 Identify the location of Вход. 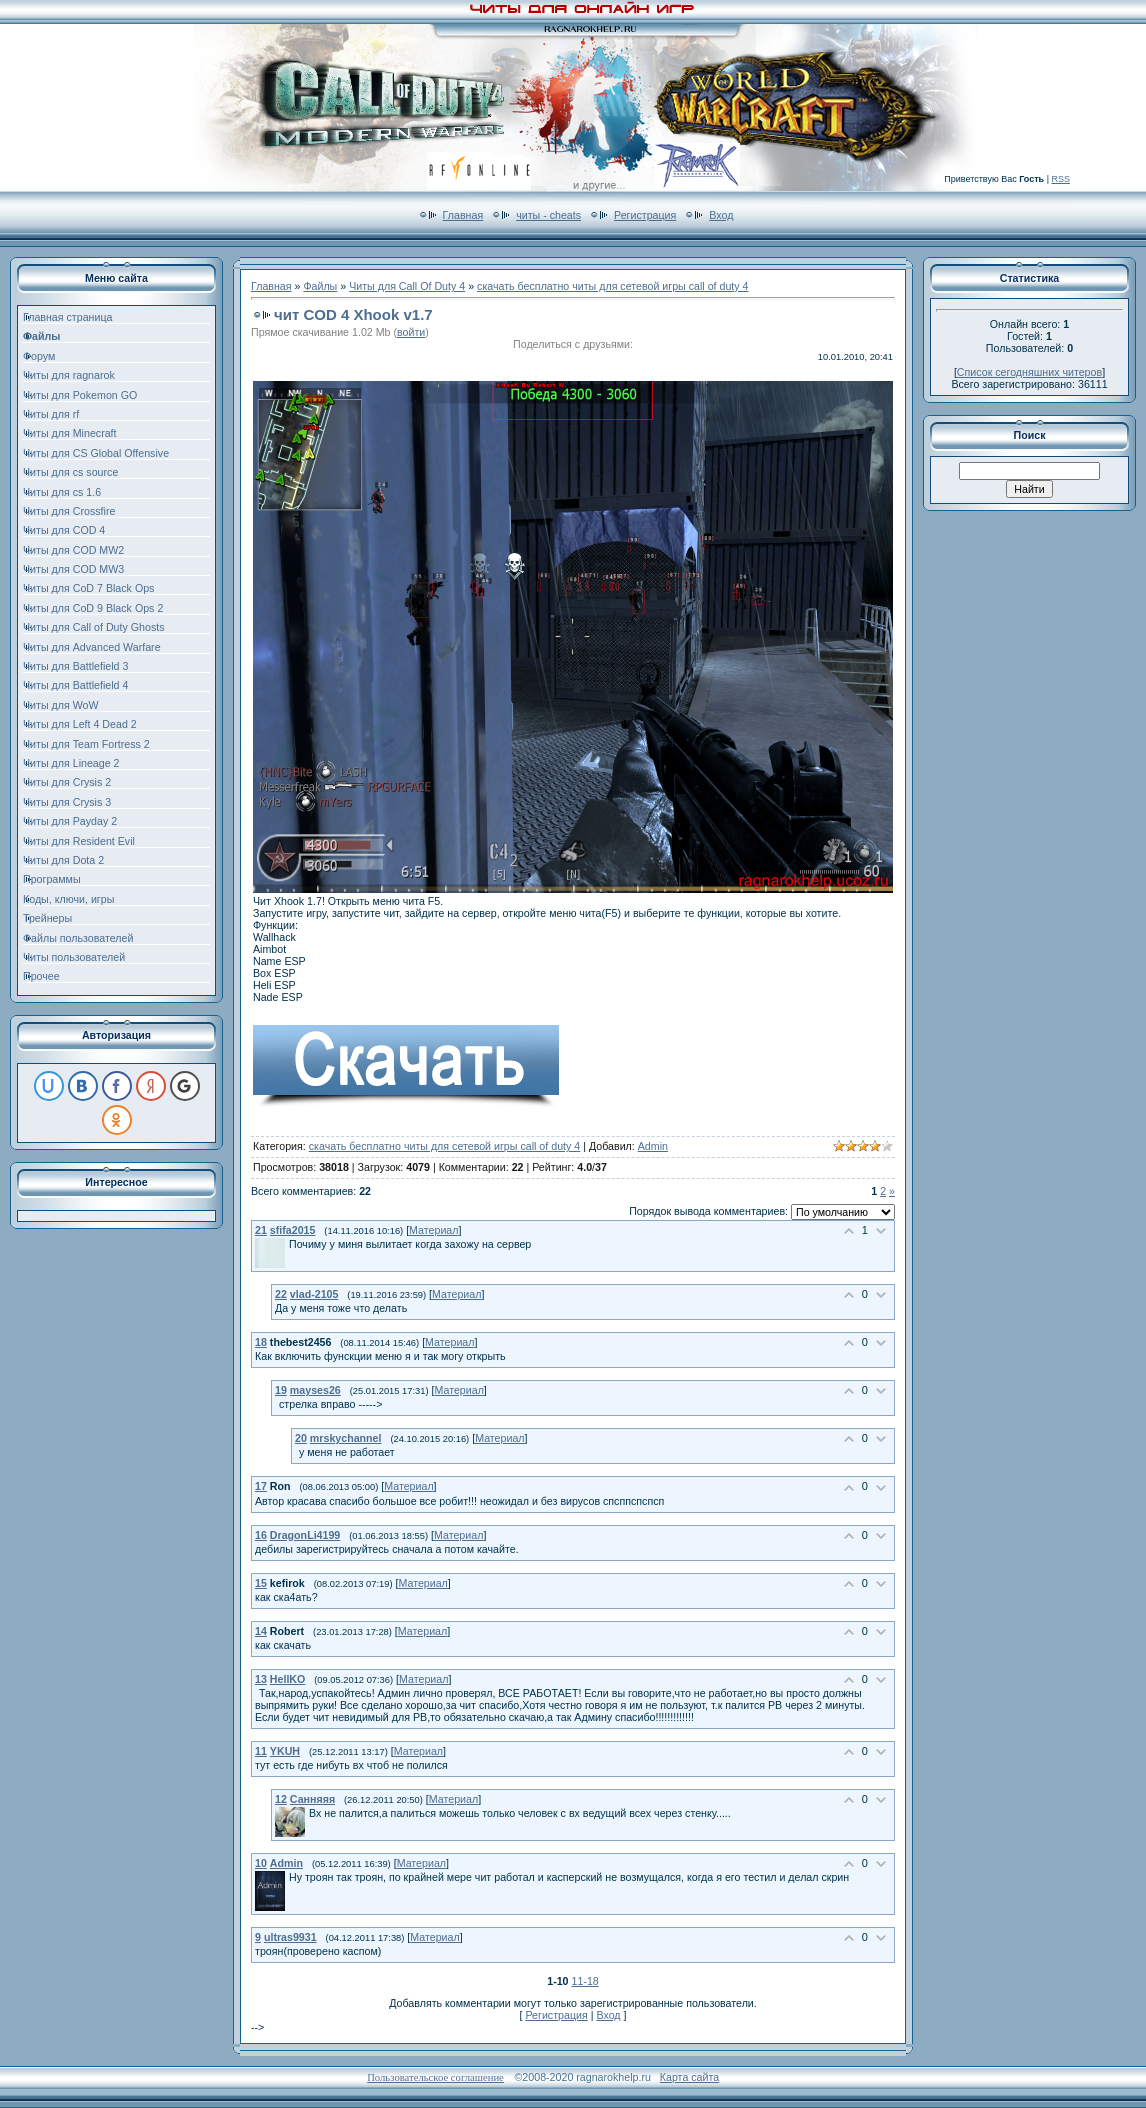
(721, 215).